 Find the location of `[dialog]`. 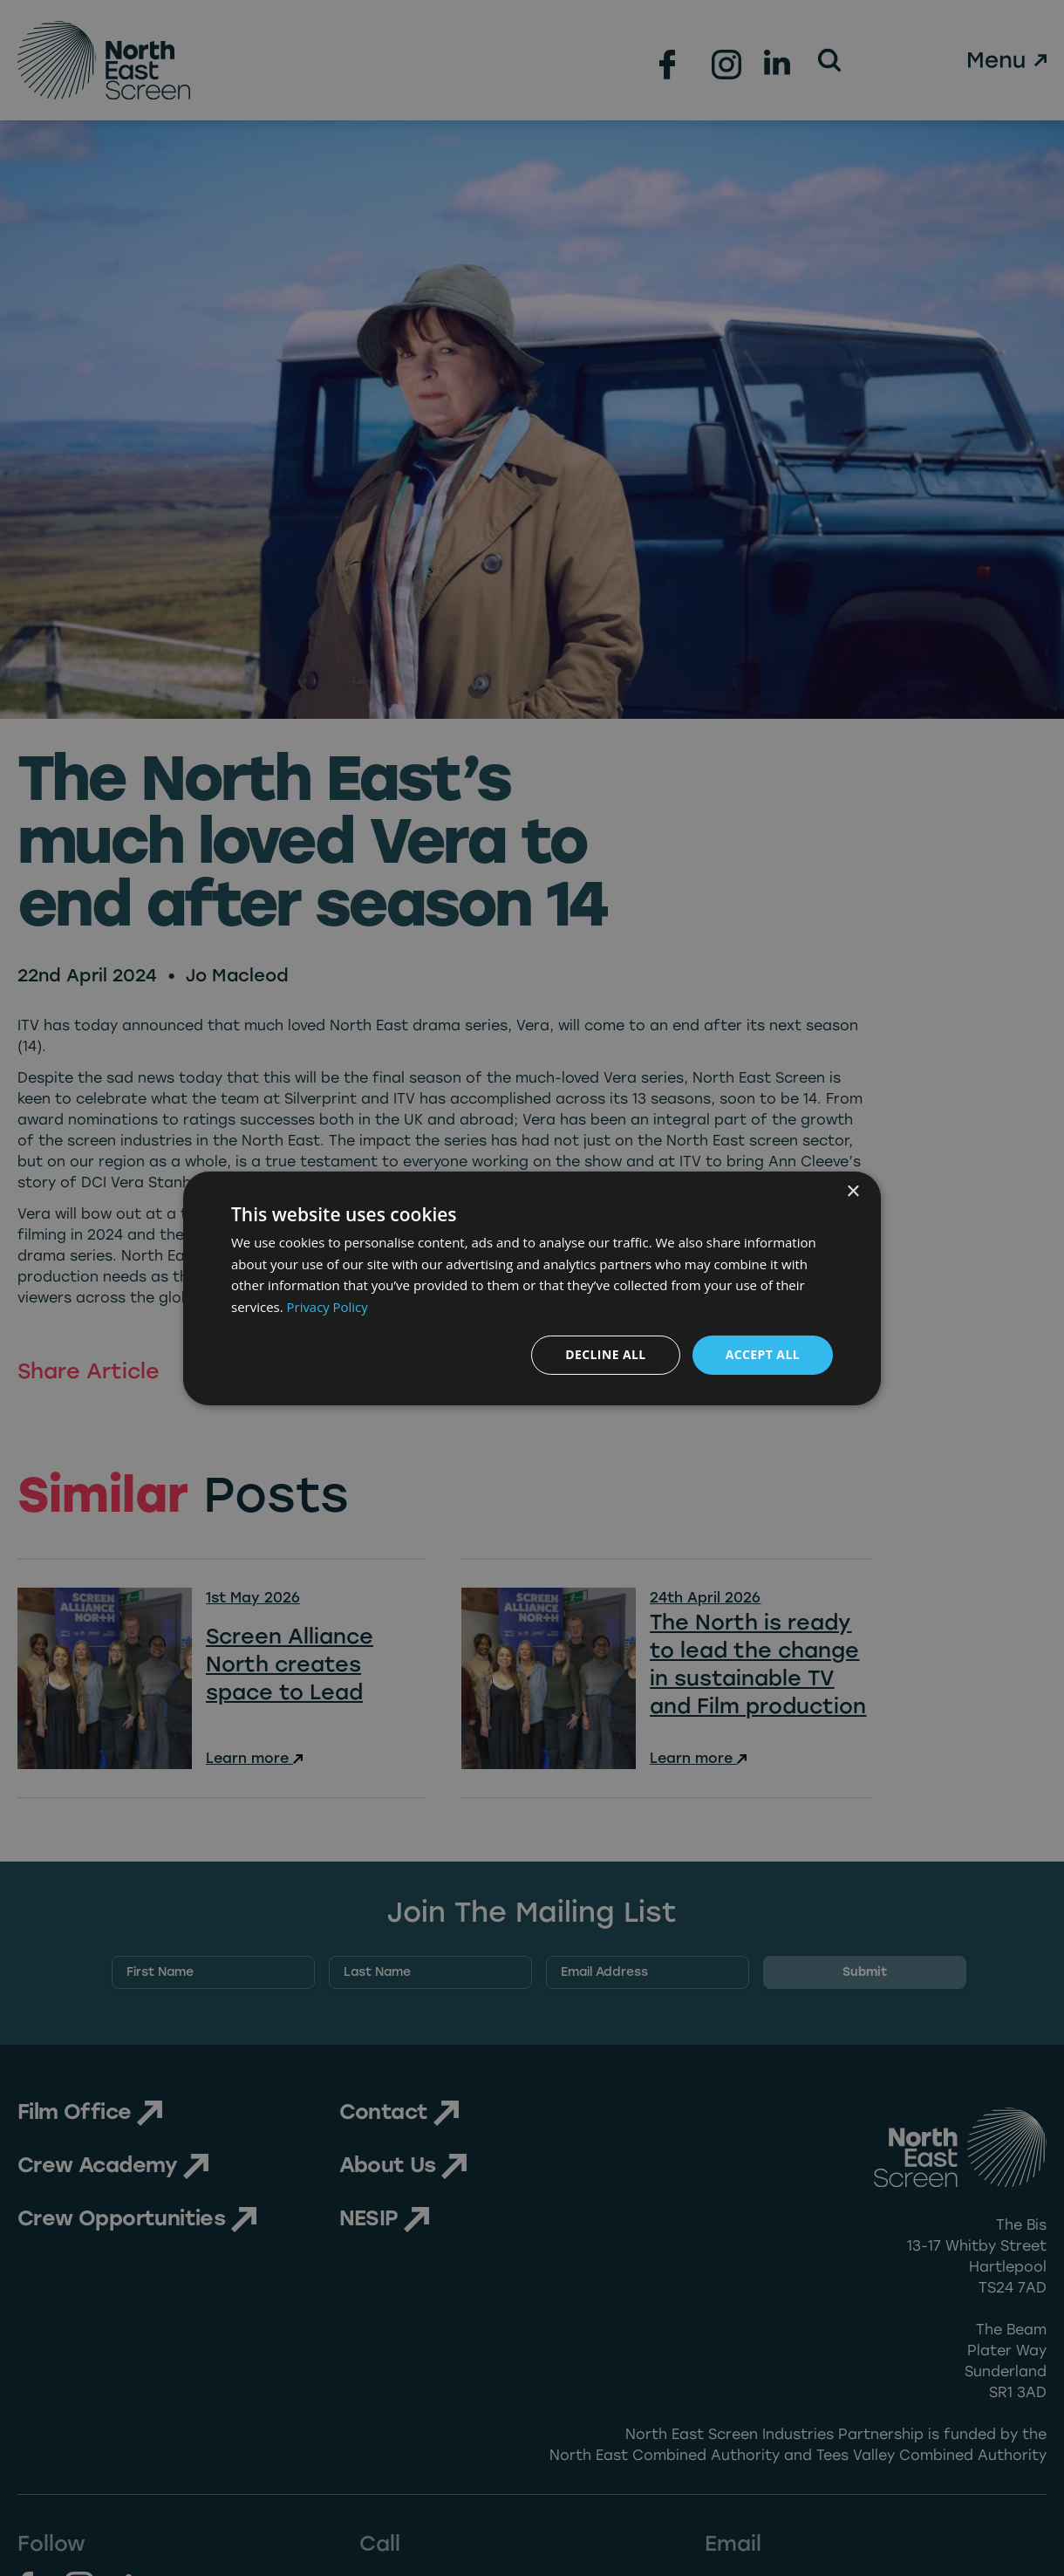

[dialog] is located at coordinates (532, 1287).